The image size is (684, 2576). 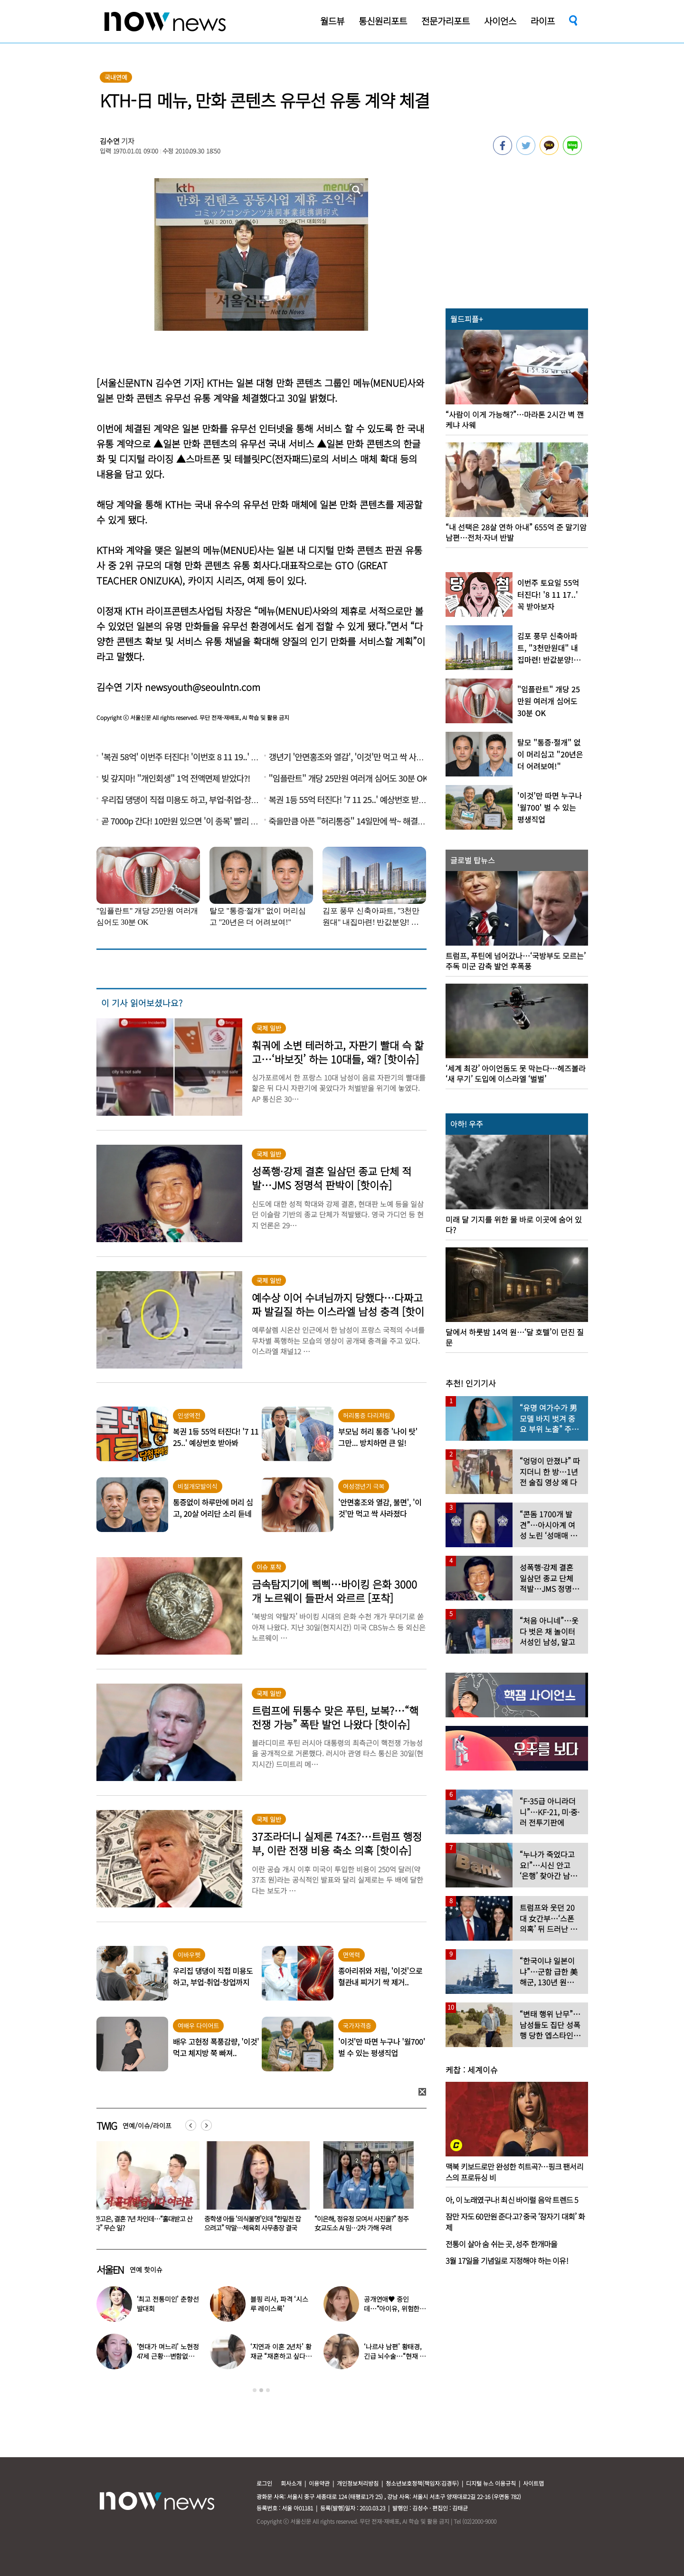 What do you see at coordinates (395, 2356) in the screenshot?
I see `‘나르샤 남편’ 황태경, 긴급 뇌수술…“현재 호흡기 착용 상태”` at bounding box center [395, 2356].